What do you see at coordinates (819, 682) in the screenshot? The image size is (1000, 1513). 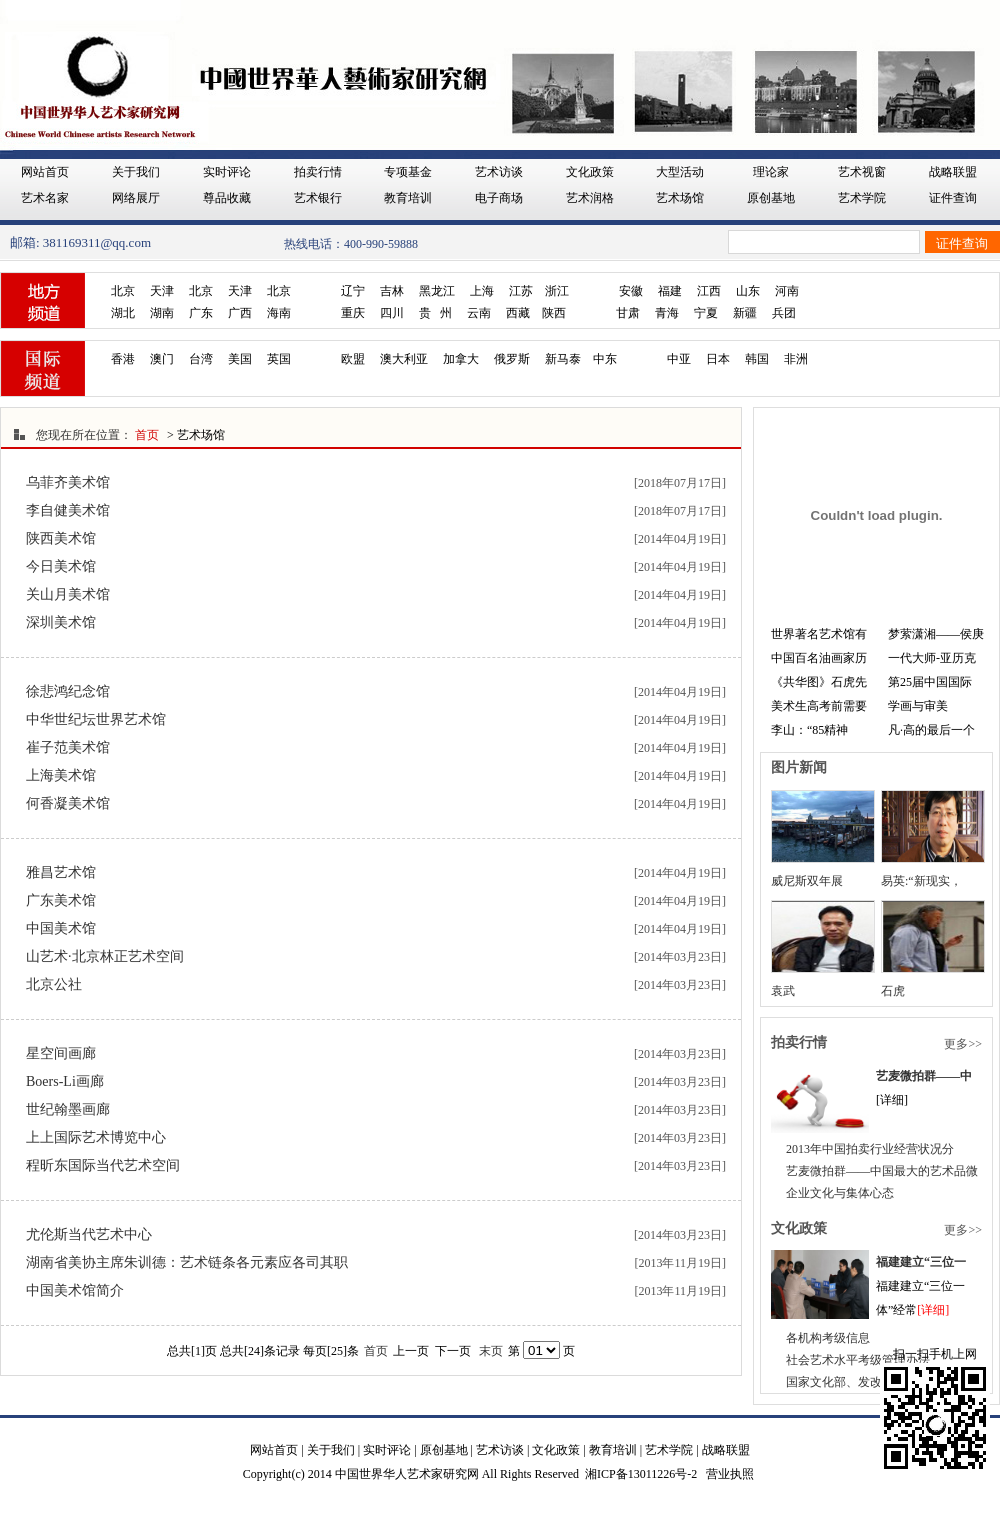 I see `《共华图》石虎先` at bounding box center [819, 682].